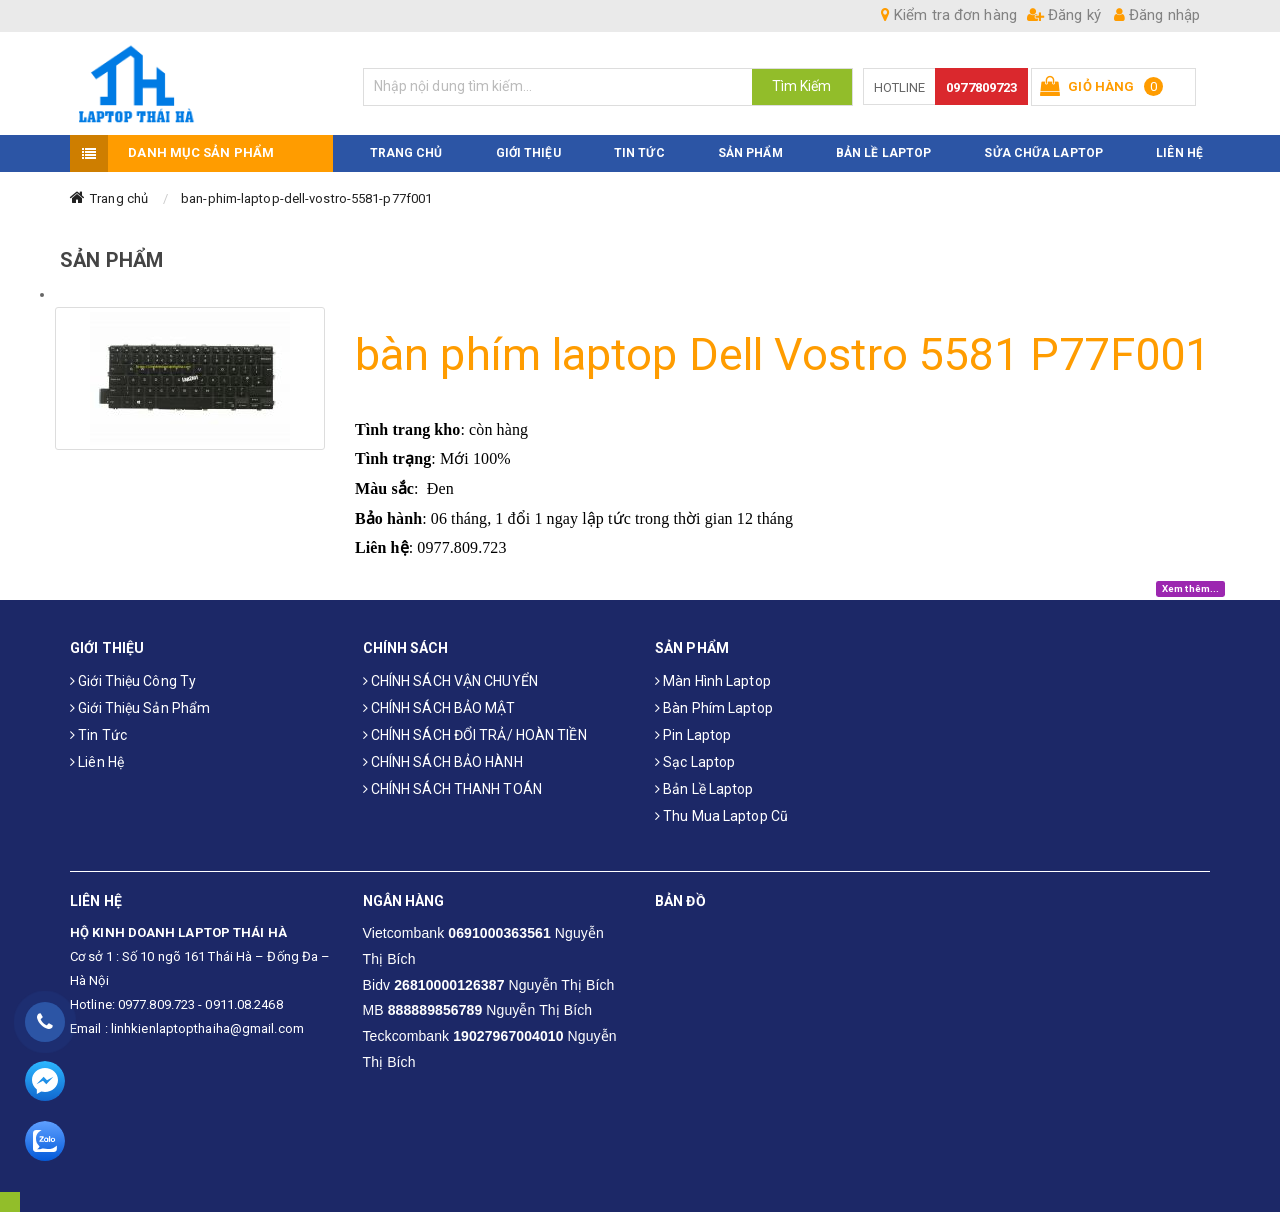  What do you see at coordinates (98, 735) in the screenshot?
I see `Tin tức` at bounding box center [98, 735].